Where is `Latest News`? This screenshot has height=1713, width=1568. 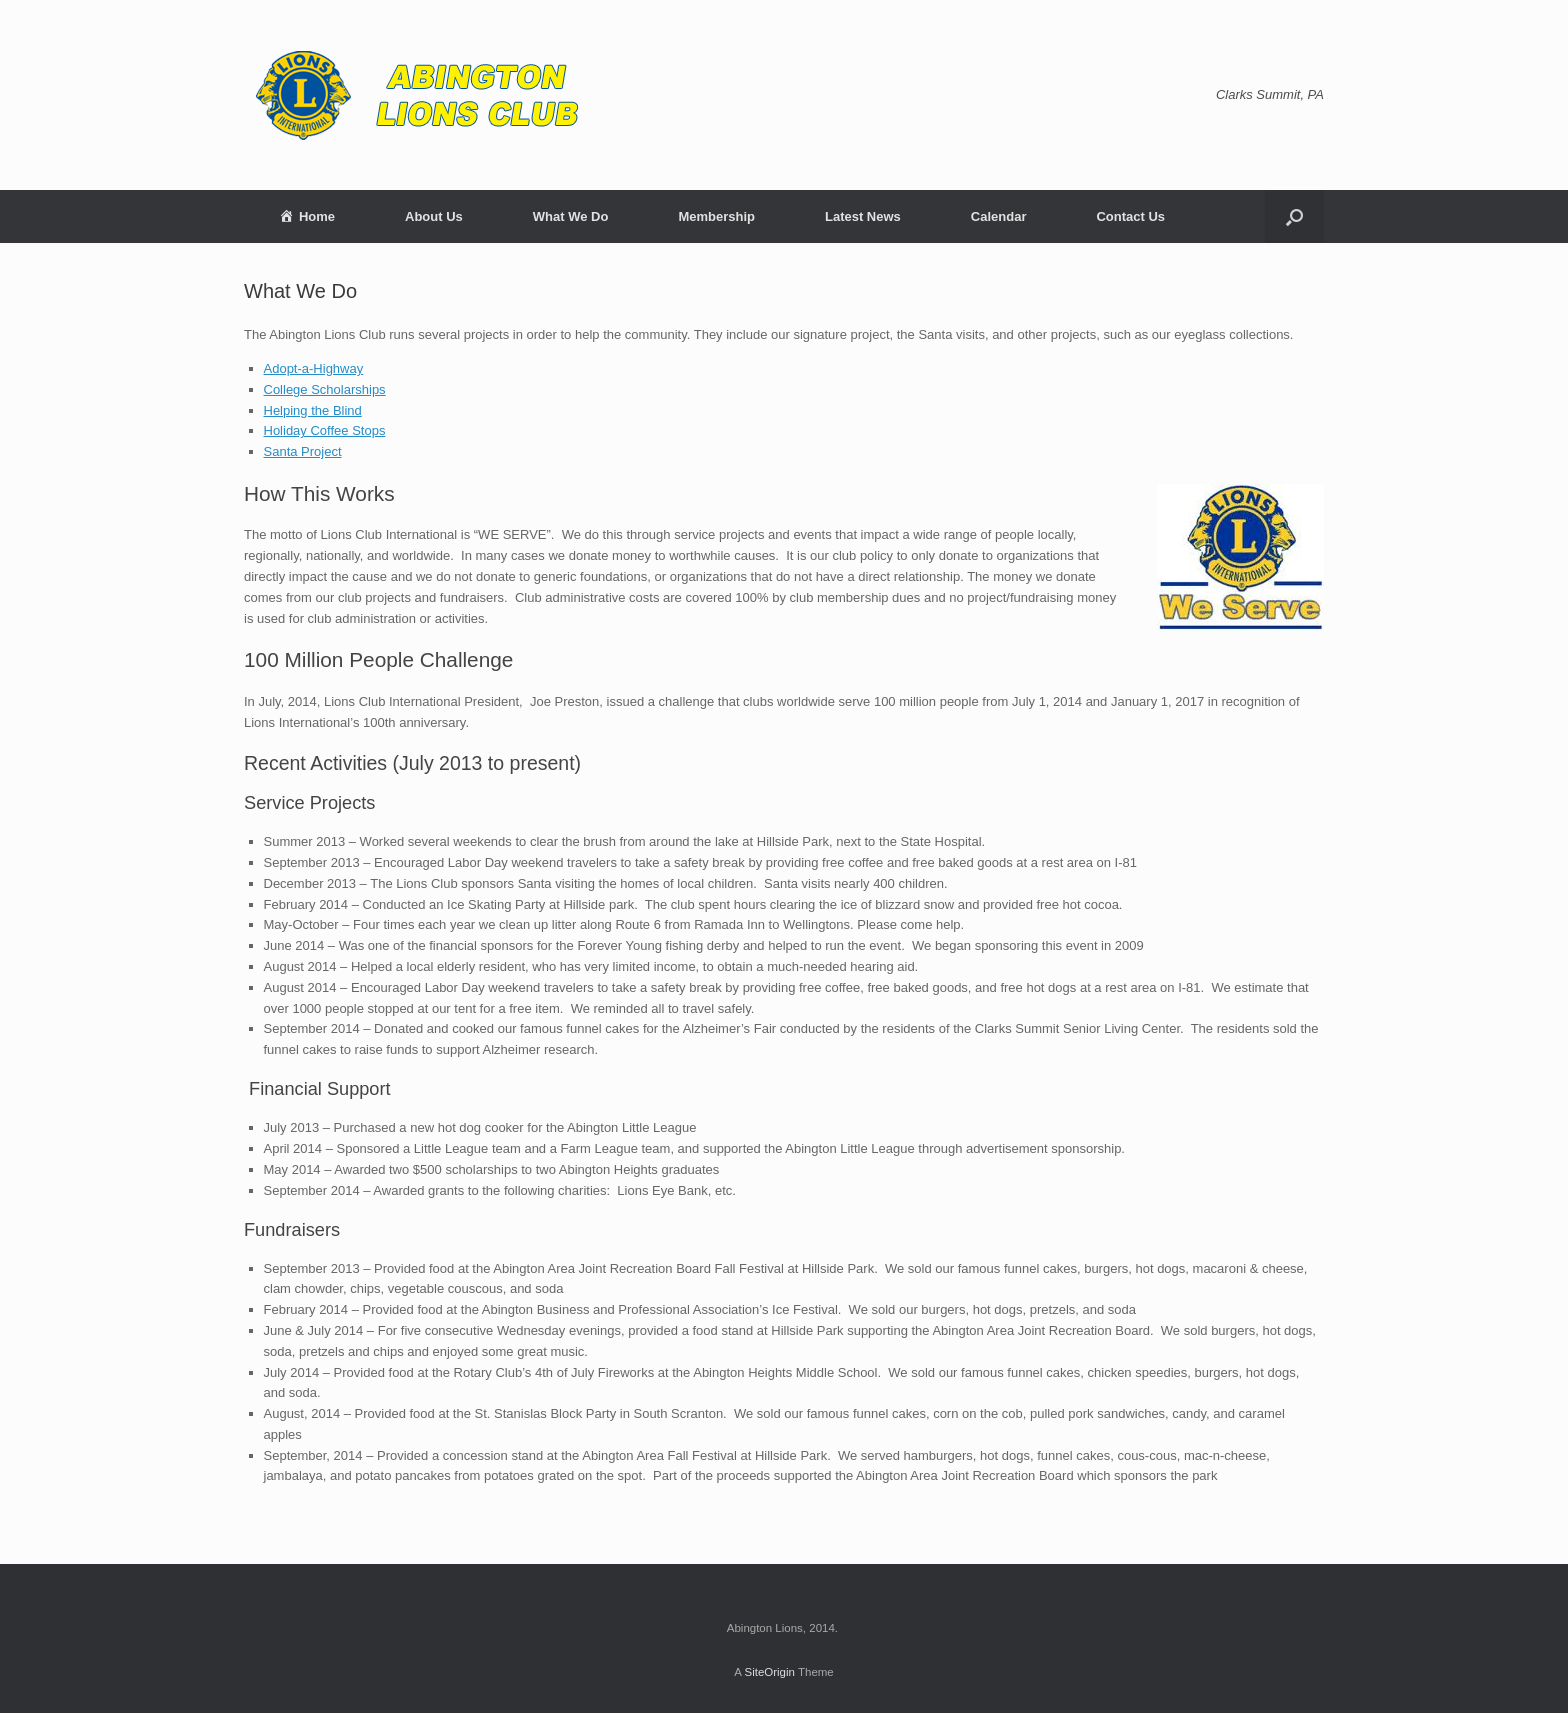 Latest News is located at coordinates (863, 216).